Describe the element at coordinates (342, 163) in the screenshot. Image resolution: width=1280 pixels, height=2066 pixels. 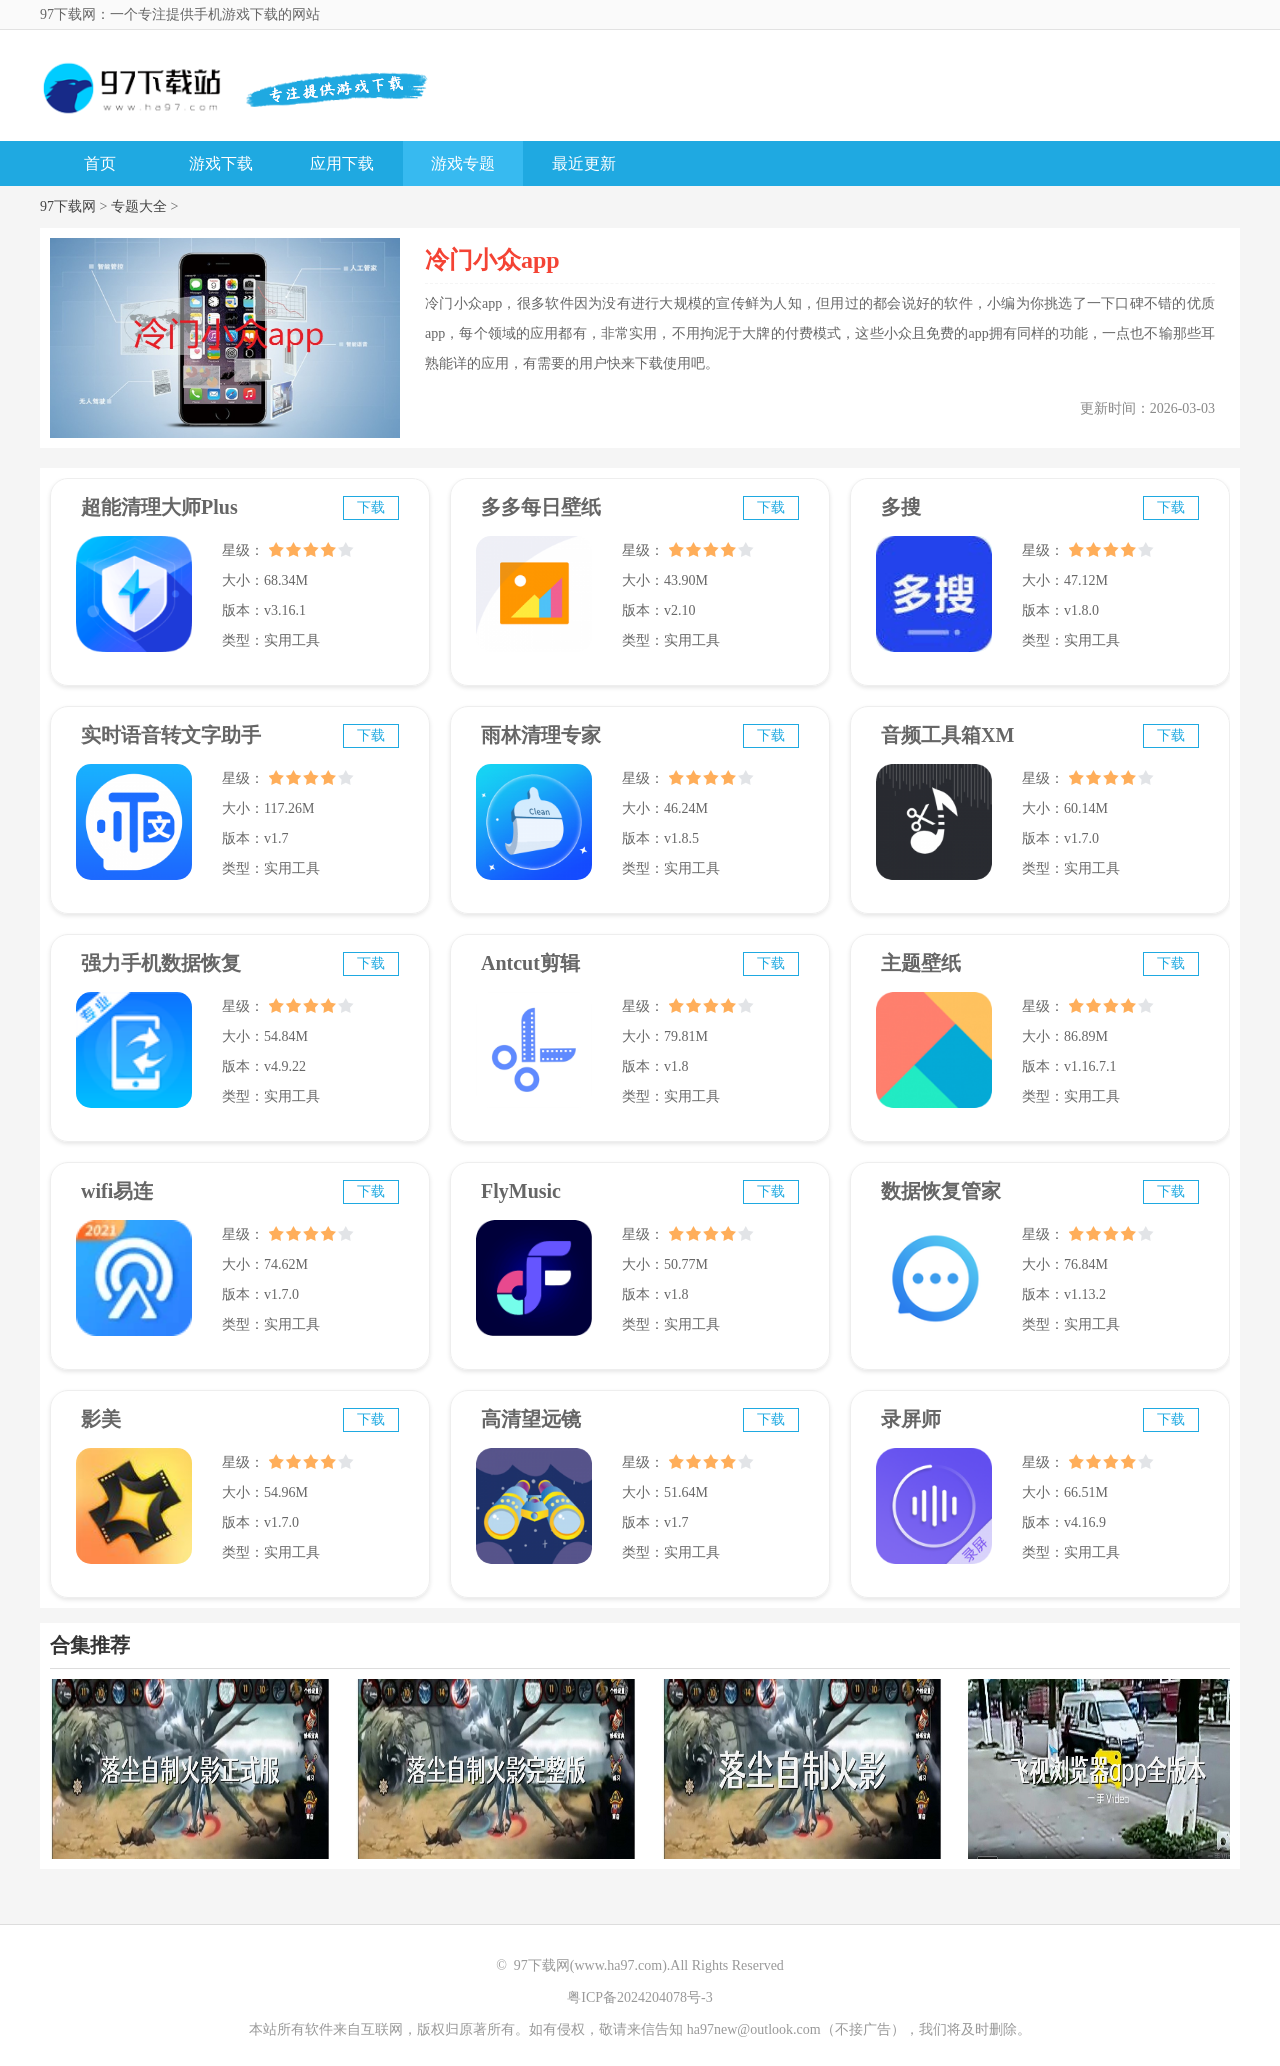
I see `应用下载` at that location.